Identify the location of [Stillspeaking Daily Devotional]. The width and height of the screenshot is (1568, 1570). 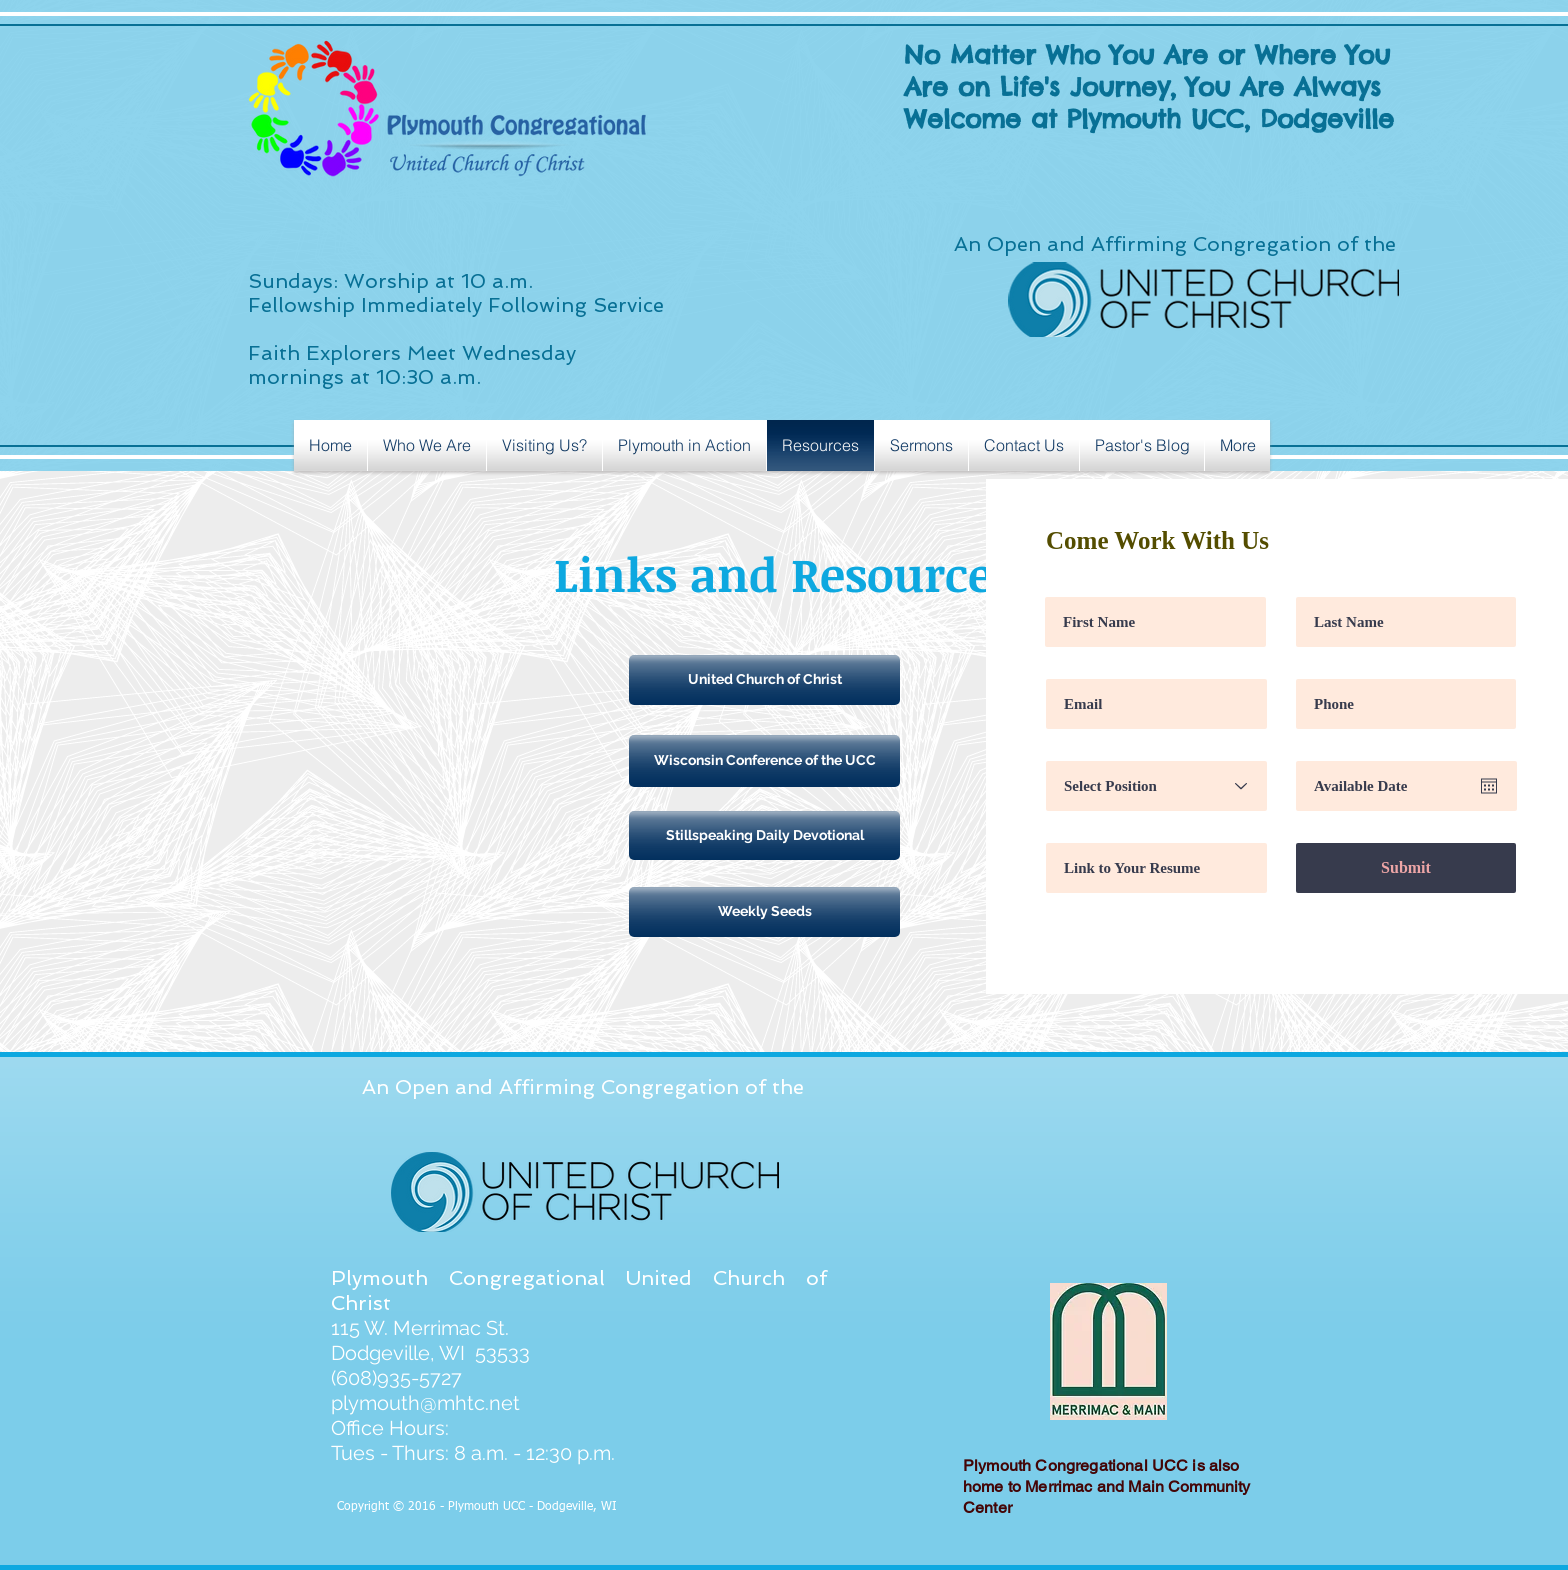
(764, 835).